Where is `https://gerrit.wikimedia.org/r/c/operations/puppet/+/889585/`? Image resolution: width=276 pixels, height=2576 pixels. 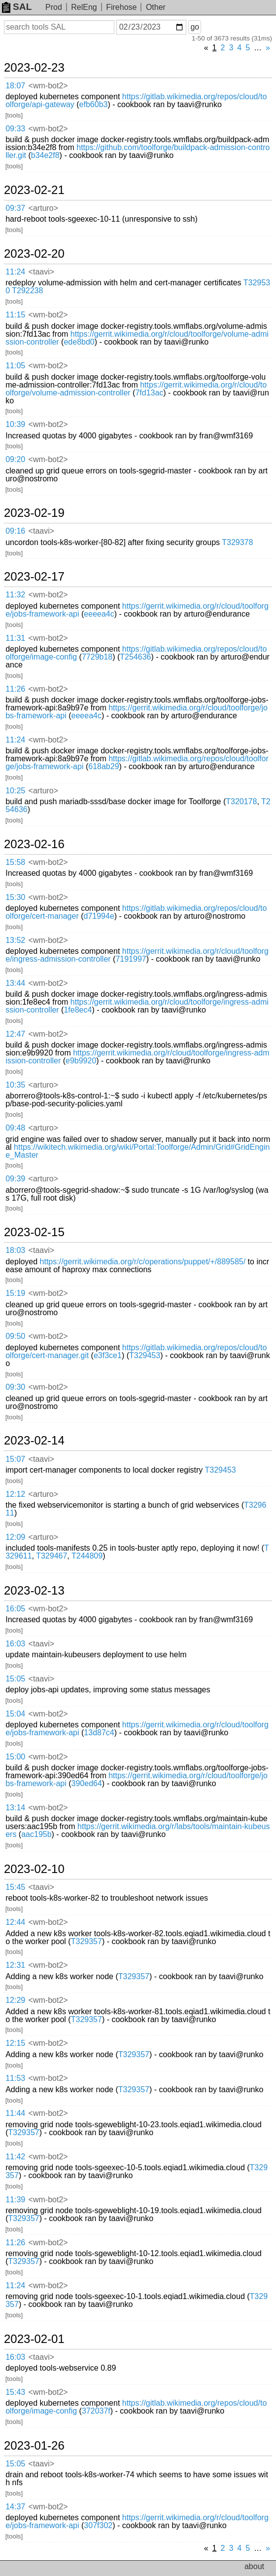
https://gerrit.wikimedia.org/r/c/operations/puppet/+/889585/ is located at coordinates (143, 1261).